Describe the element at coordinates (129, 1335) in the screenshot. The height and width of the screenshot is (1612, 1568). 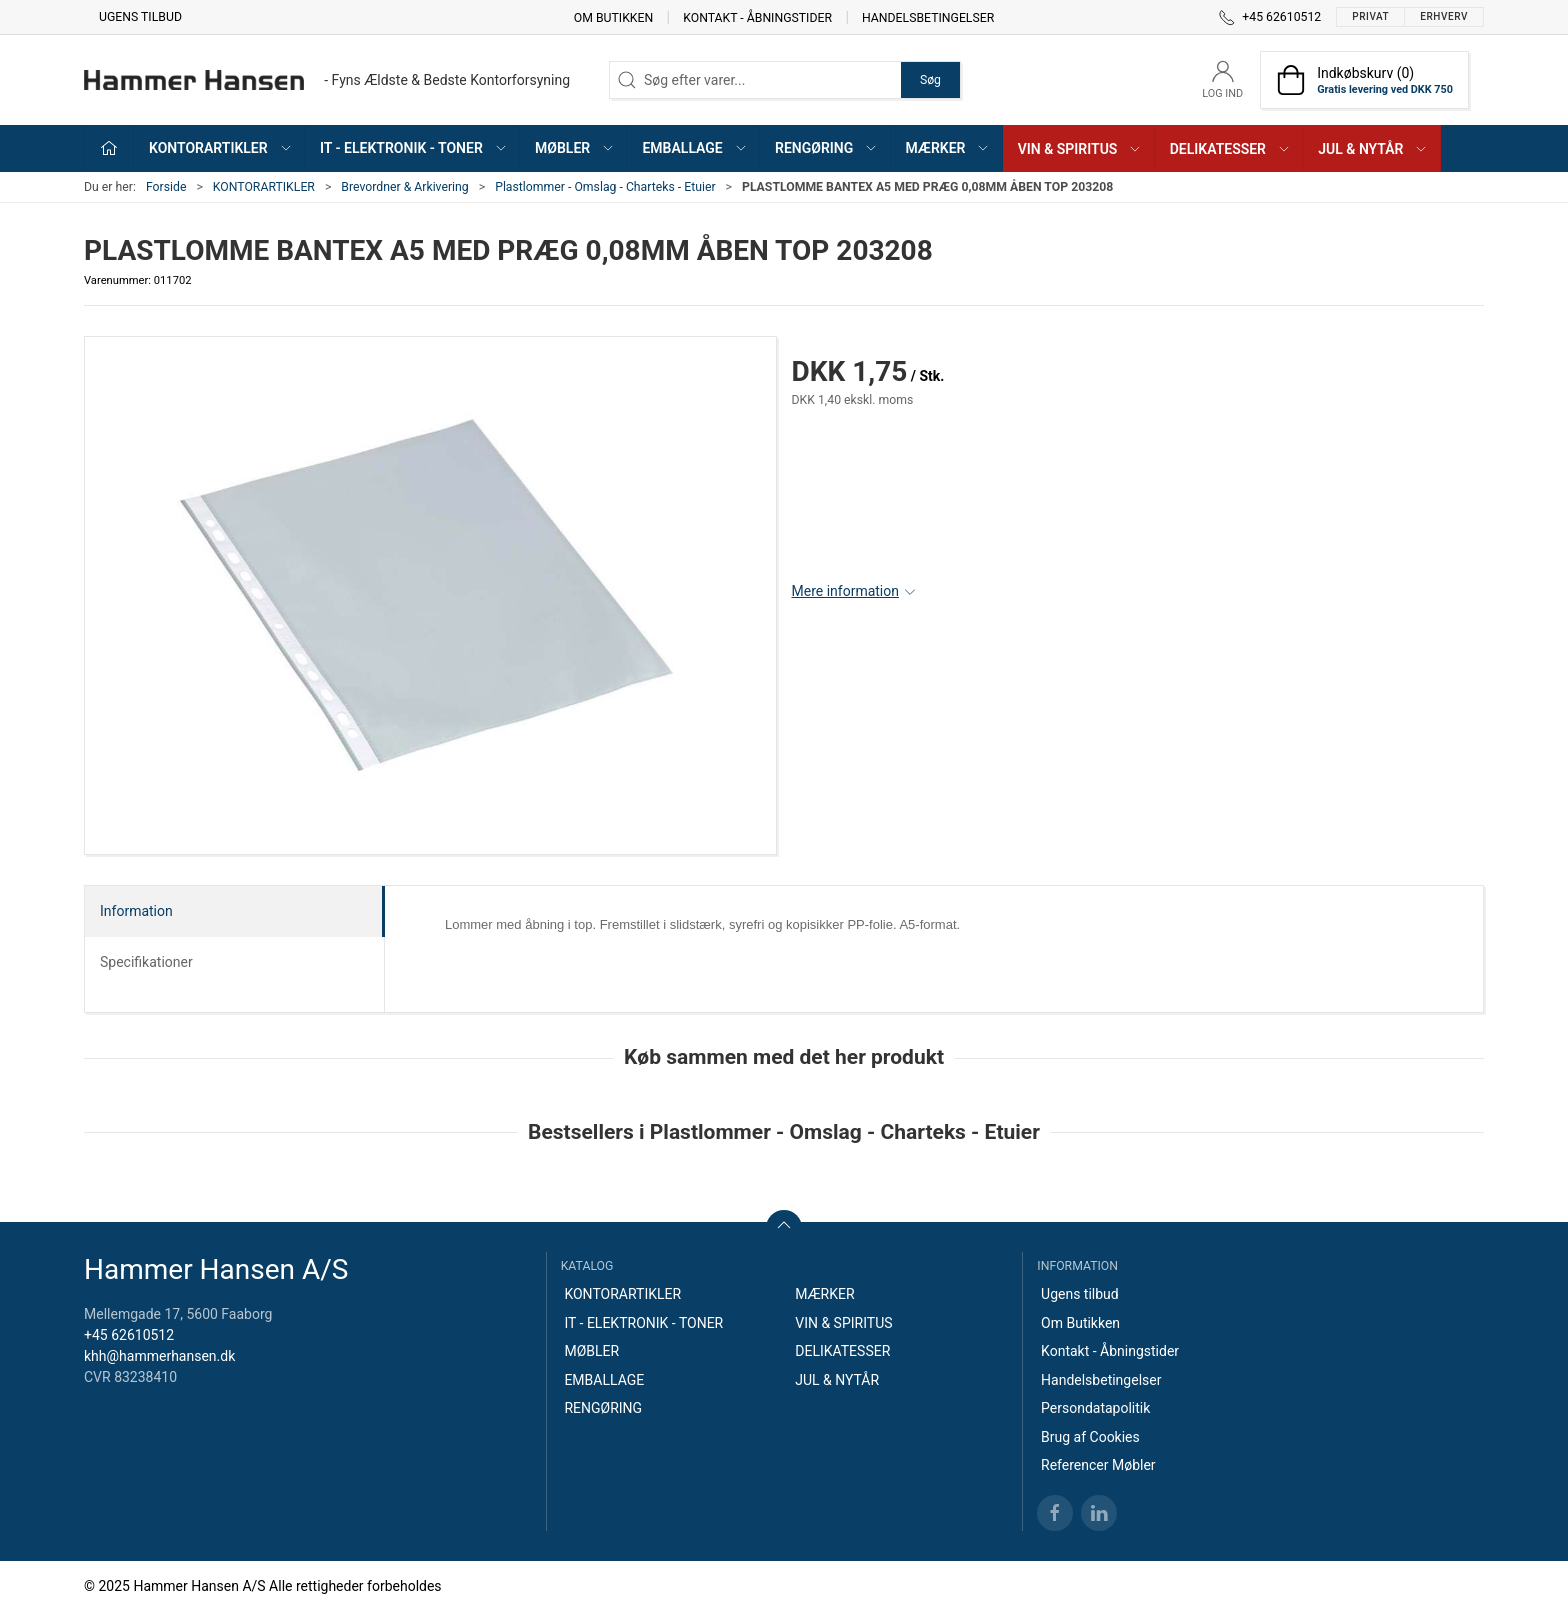
I see `+45 62610512` at that location.